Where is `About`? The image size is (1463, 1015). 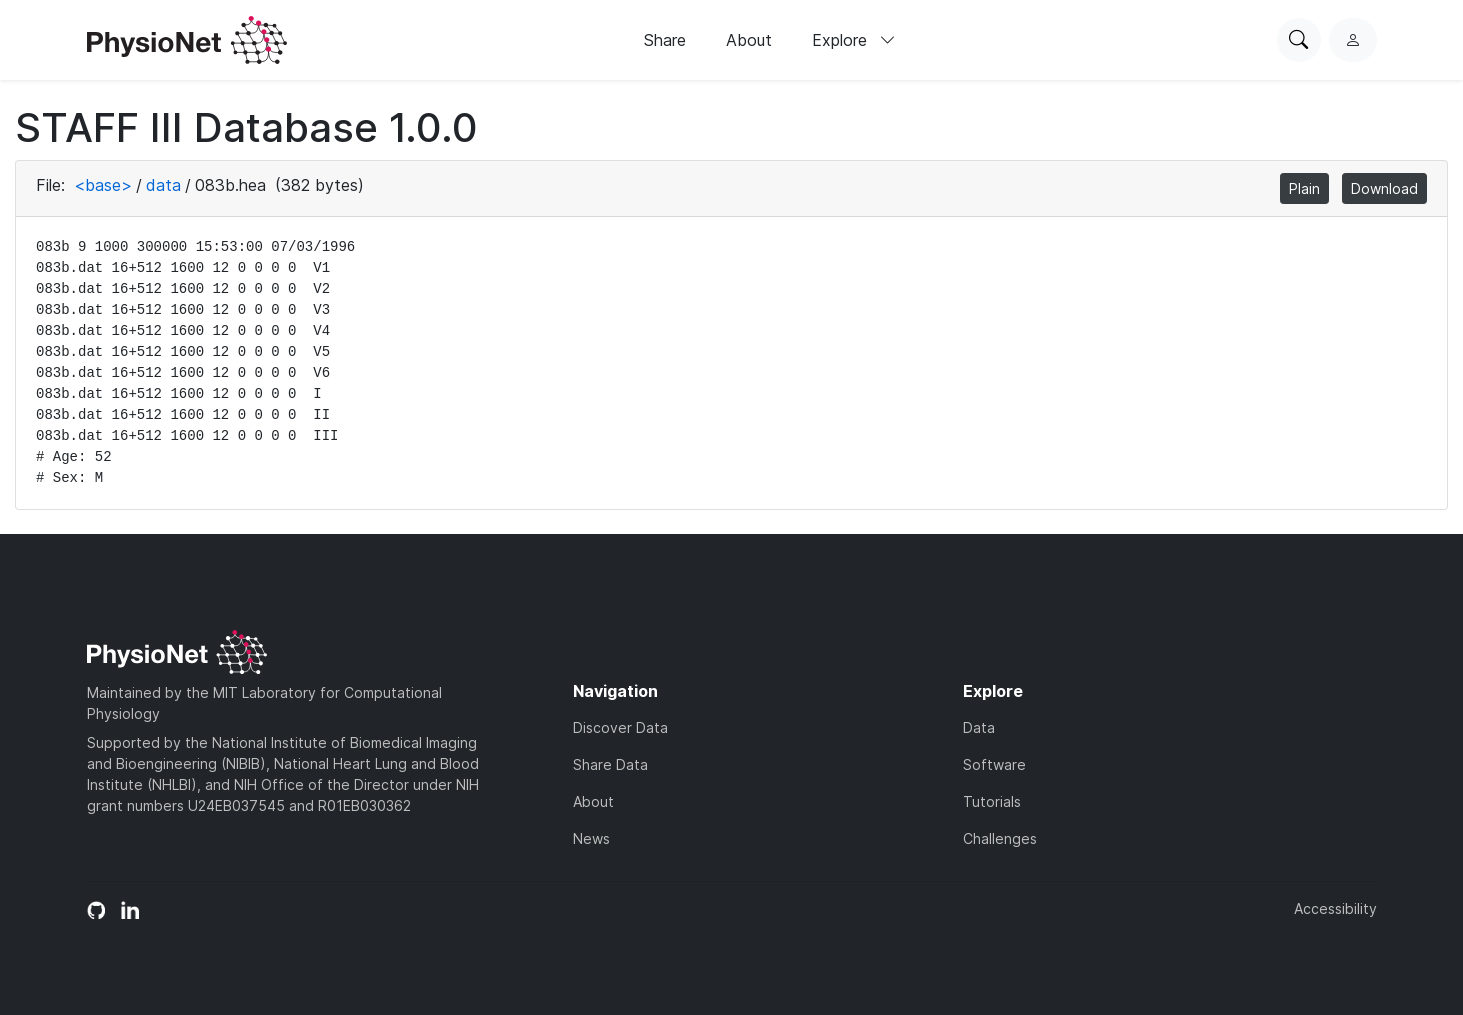
About is located at coordinates (749, 40).